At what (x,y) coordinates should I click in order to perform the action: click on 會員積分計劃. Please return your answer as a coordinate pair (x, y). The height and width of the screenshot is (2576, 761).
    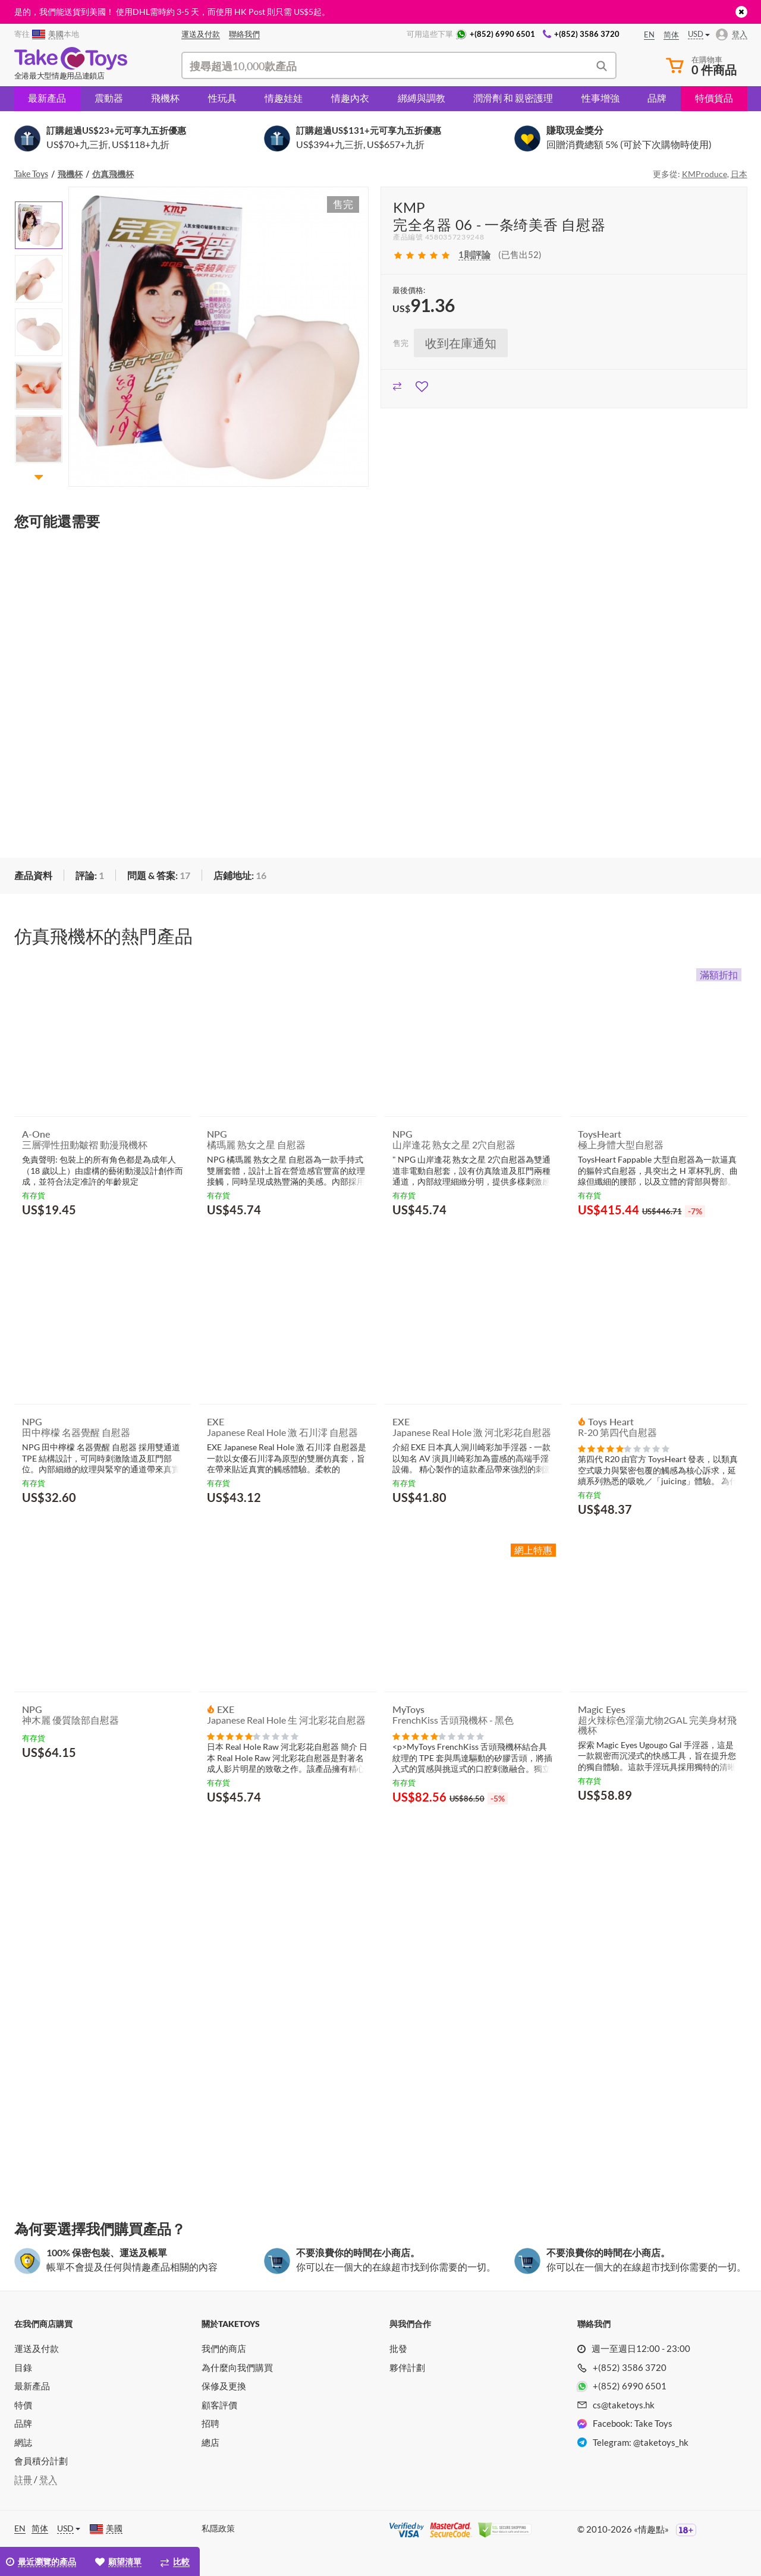
    Looking at the image, I should click on (41, 2460).